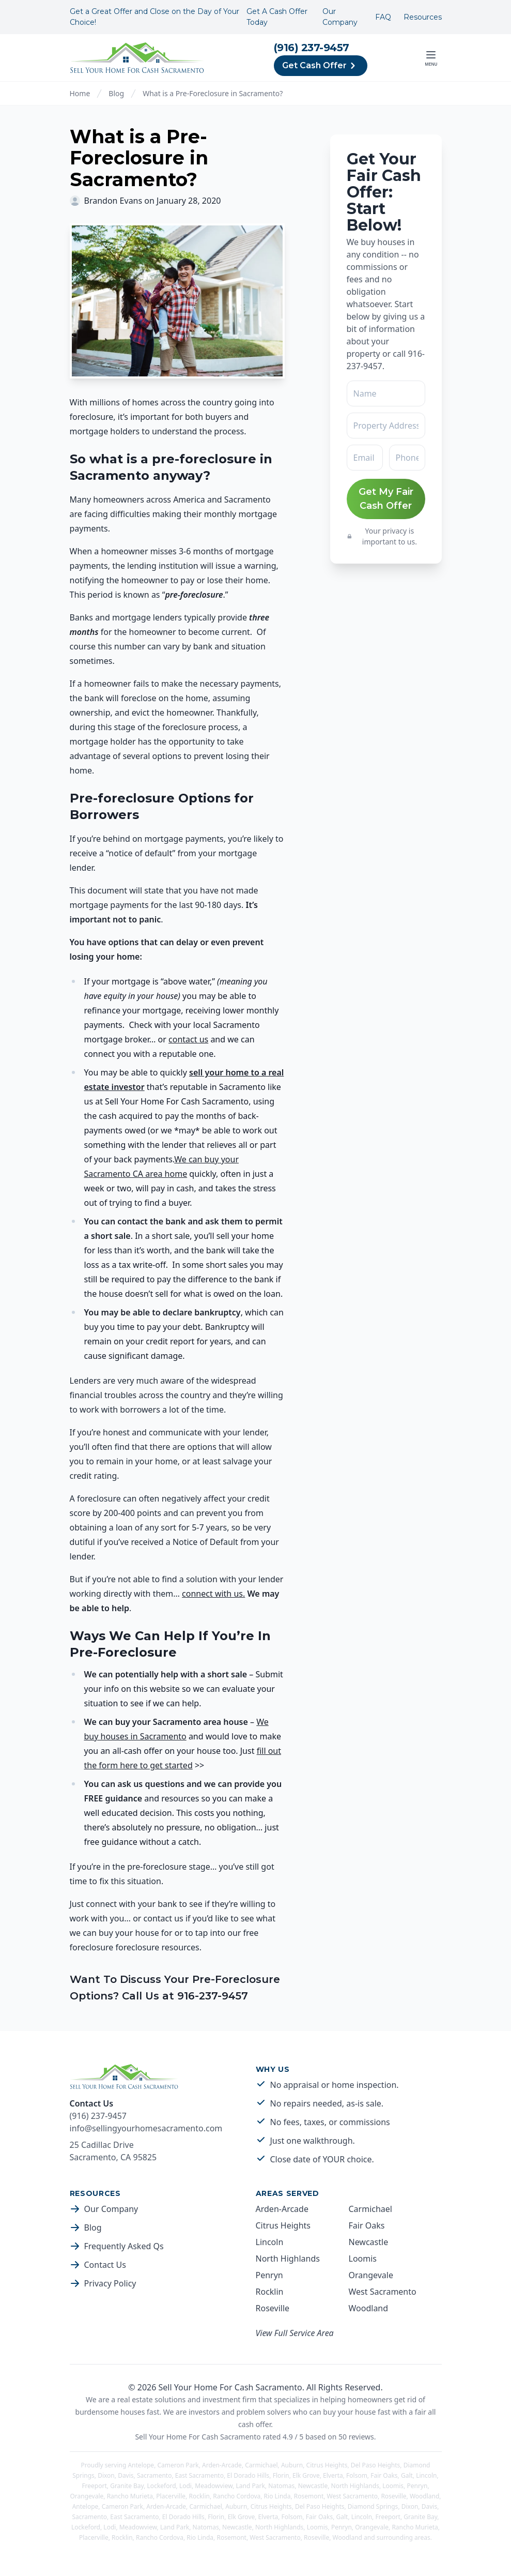 The image size is (511, 2576). What do you see at coordinates (370, 2209) in the screenshot?
I see `Carmichael` at bounding box center [370, 2209].